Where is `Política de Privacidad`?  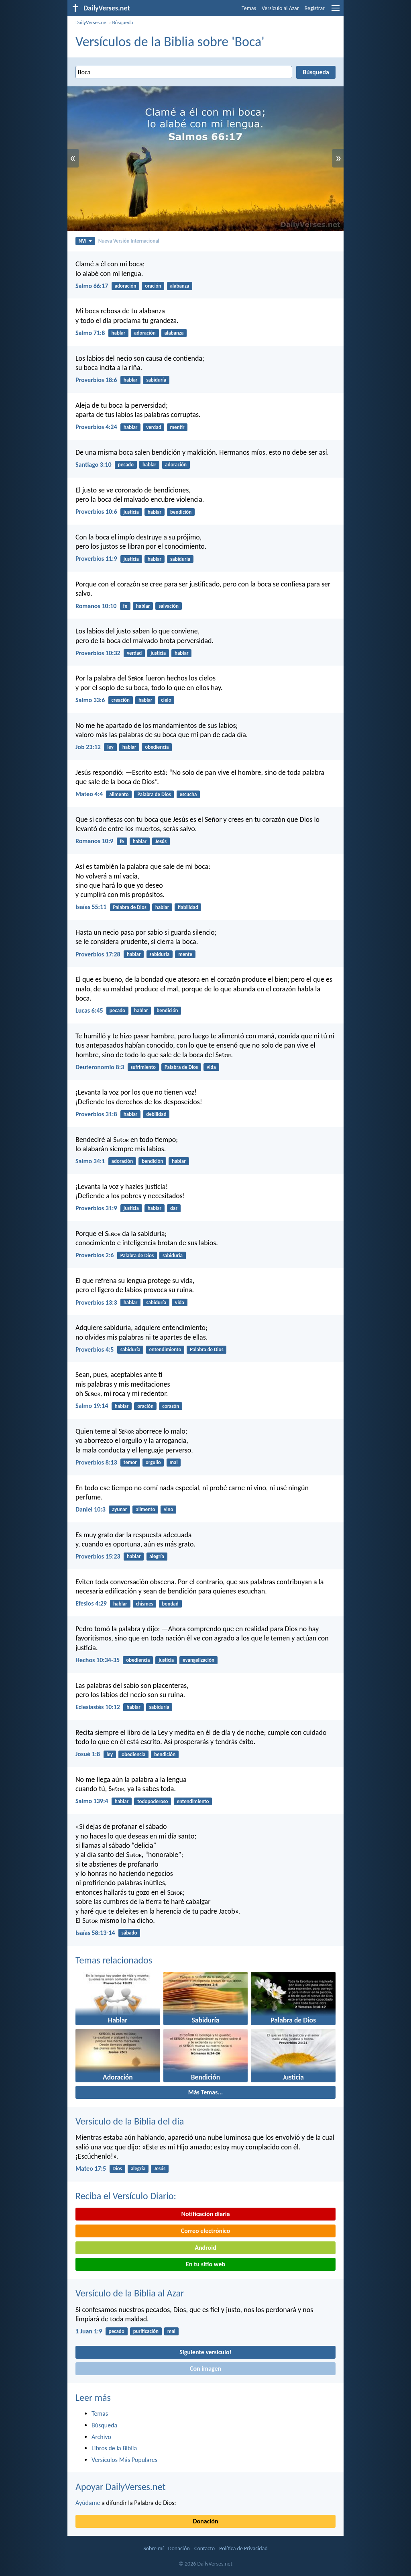
Política de Privacidad is located at coordinates (243, 2548).